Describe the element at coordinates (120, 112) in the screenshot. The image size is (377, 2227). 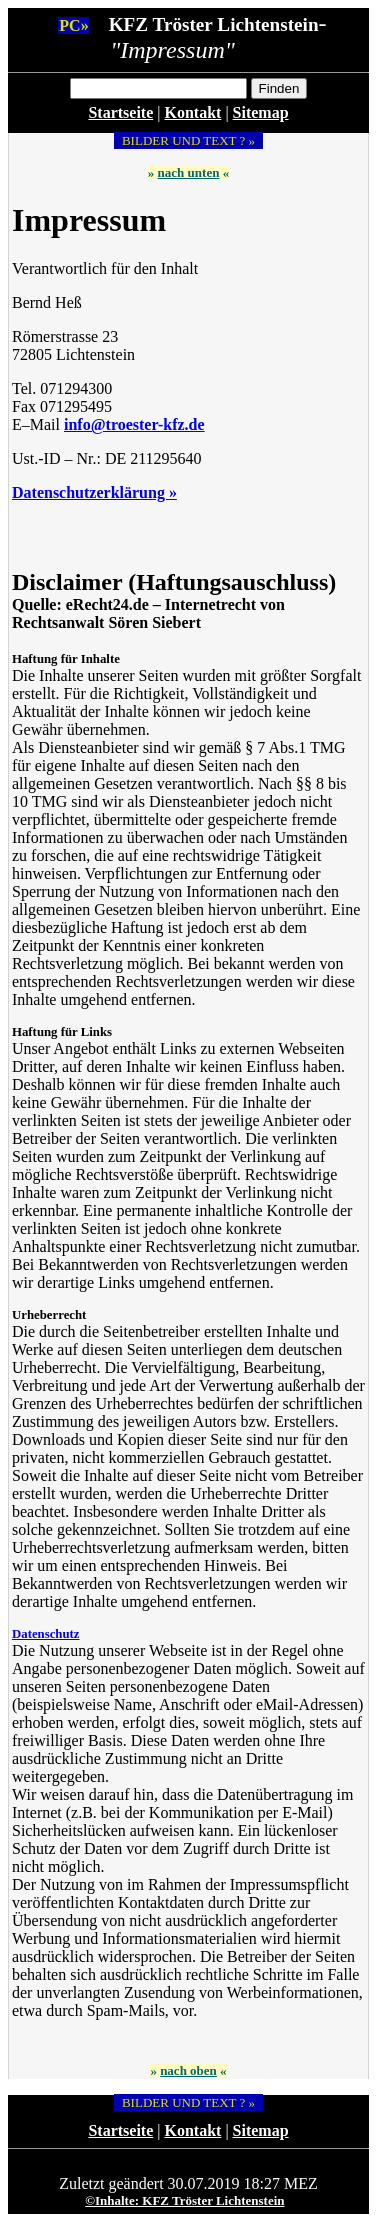
I see `Startseite` at that location.